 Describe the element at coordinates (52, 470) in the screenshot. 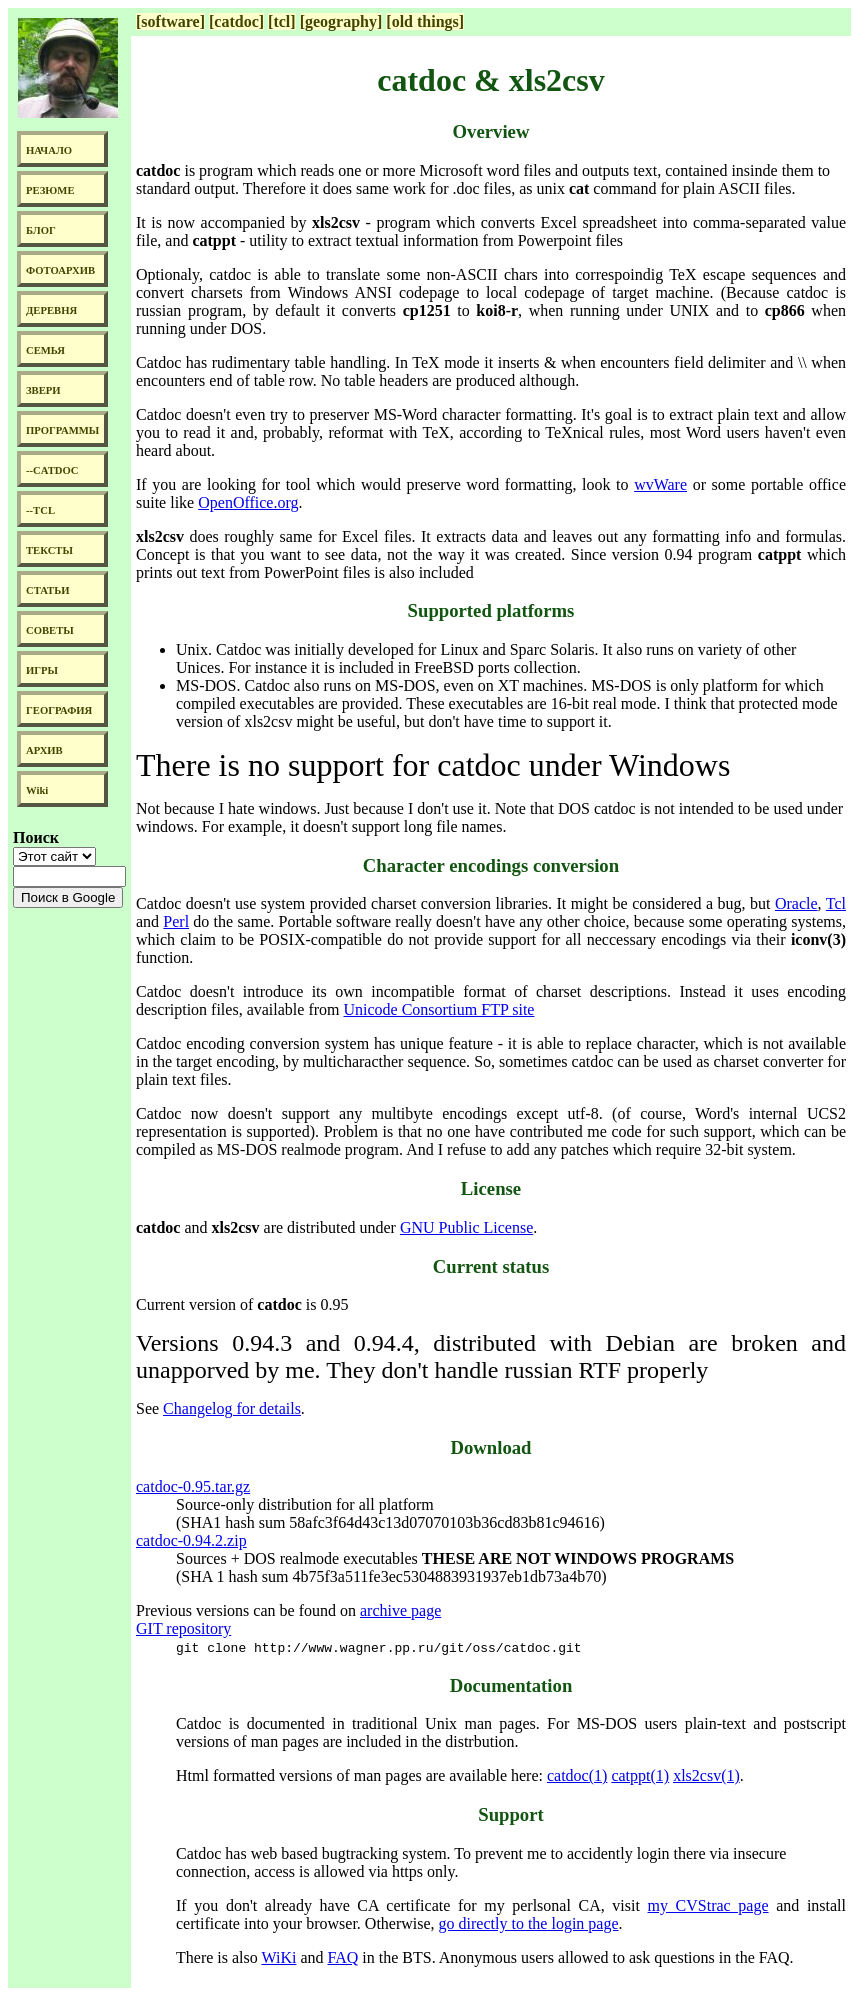

I see `--CATDOC` at that location.